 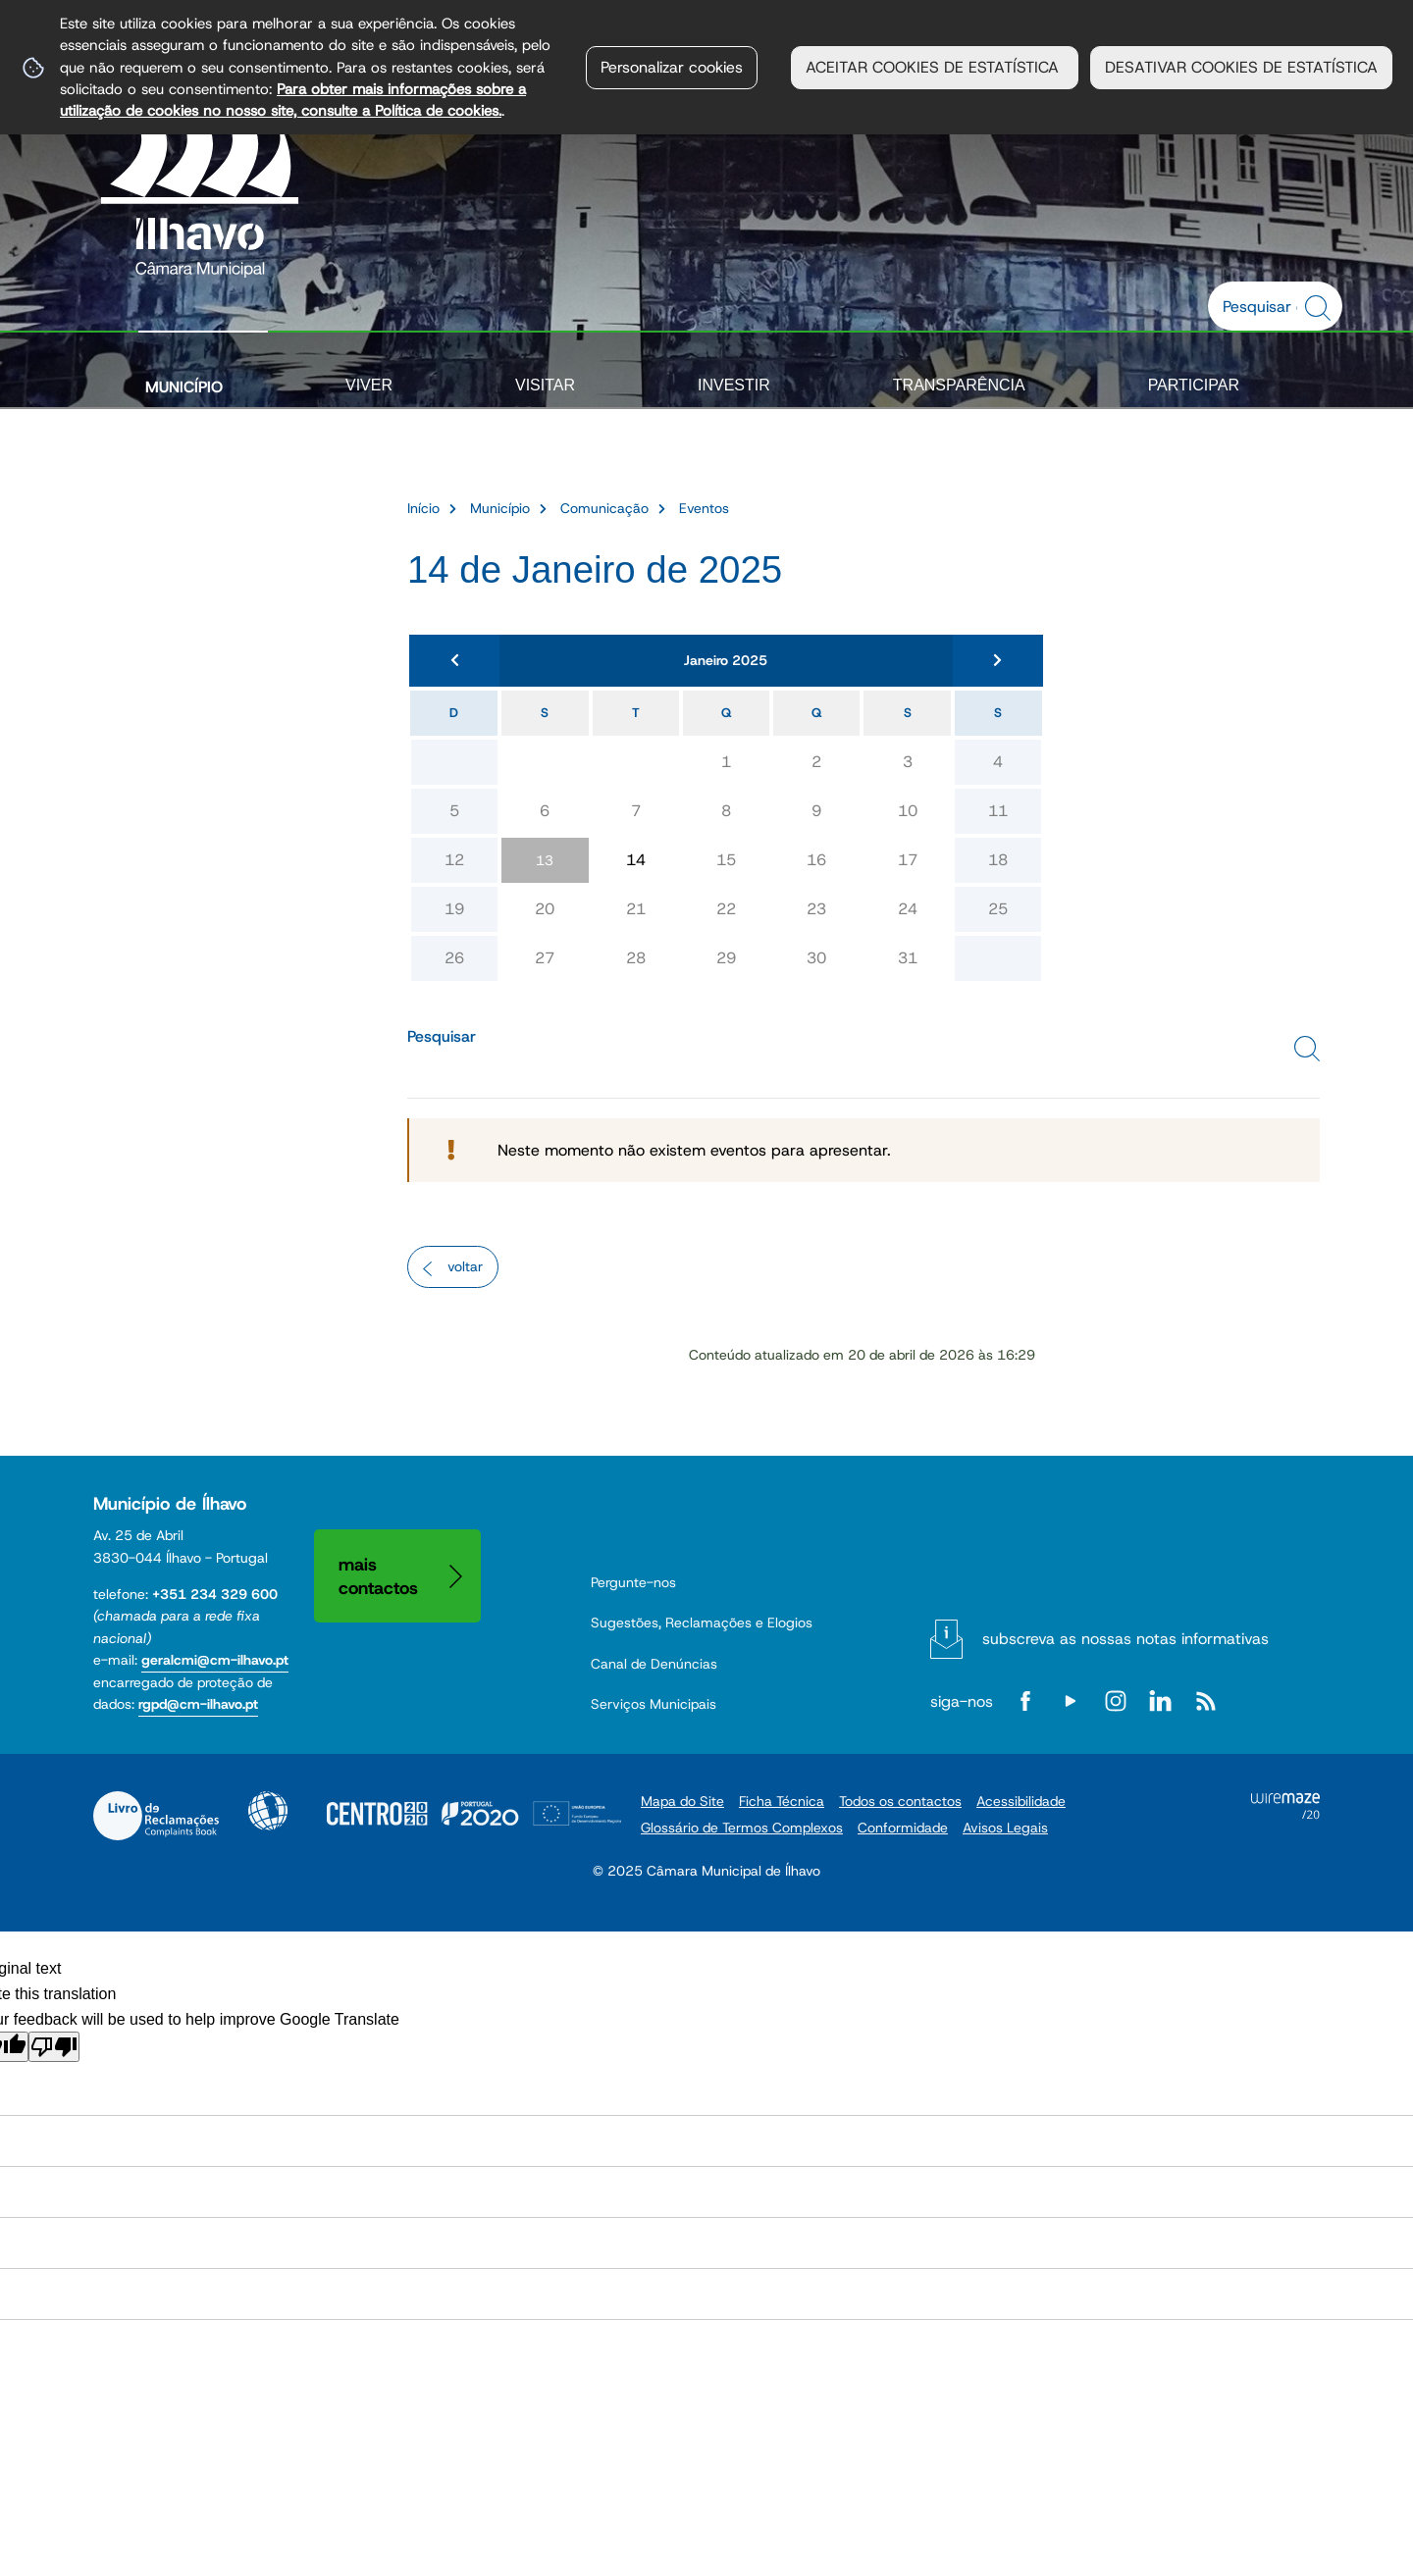 I want to click on DESATIVAR COOKIES DE ESTATÍSTICA, so click(x=1241, y=67).